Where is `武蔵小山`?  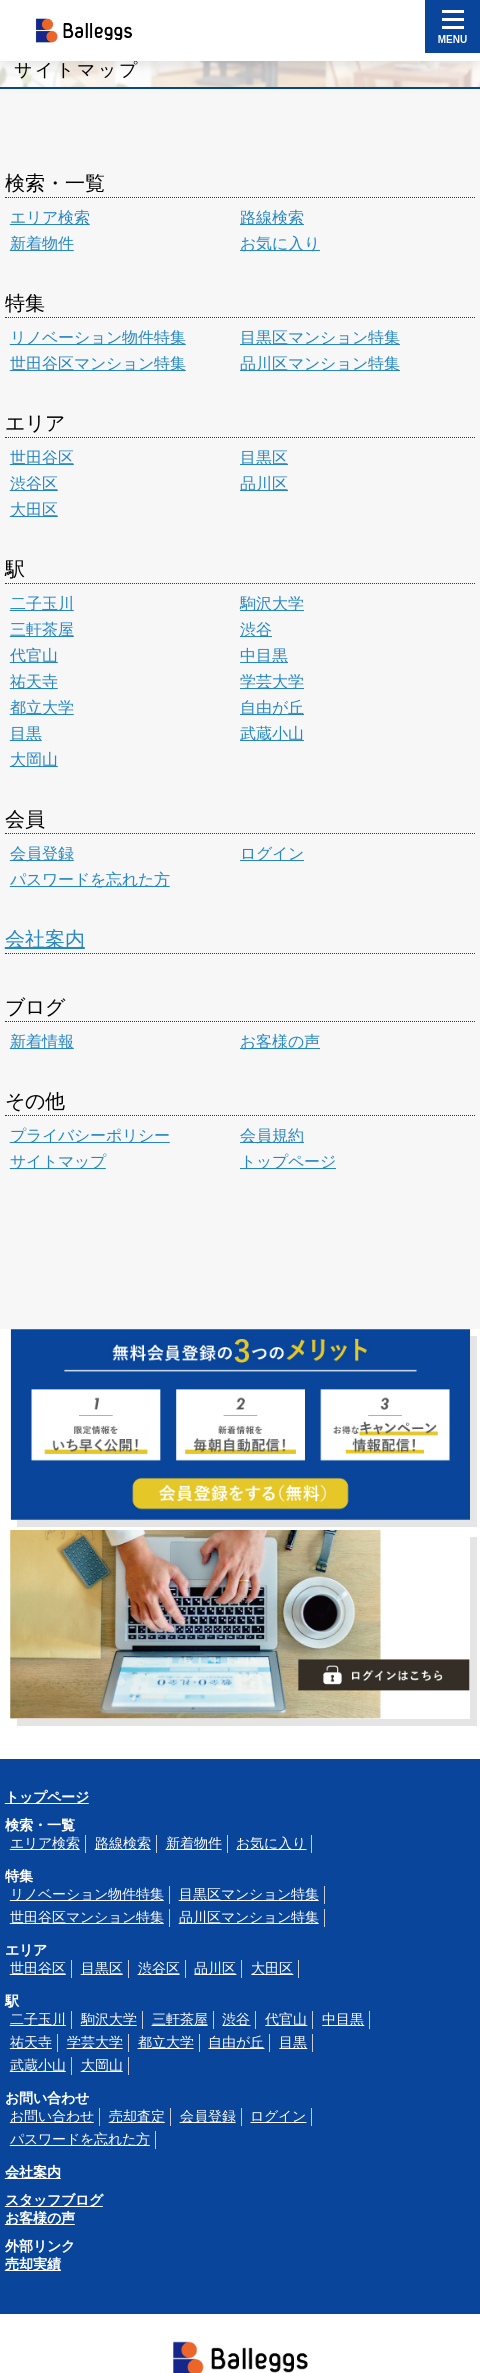
武蔵小山 is located at coordinates (272, 733).